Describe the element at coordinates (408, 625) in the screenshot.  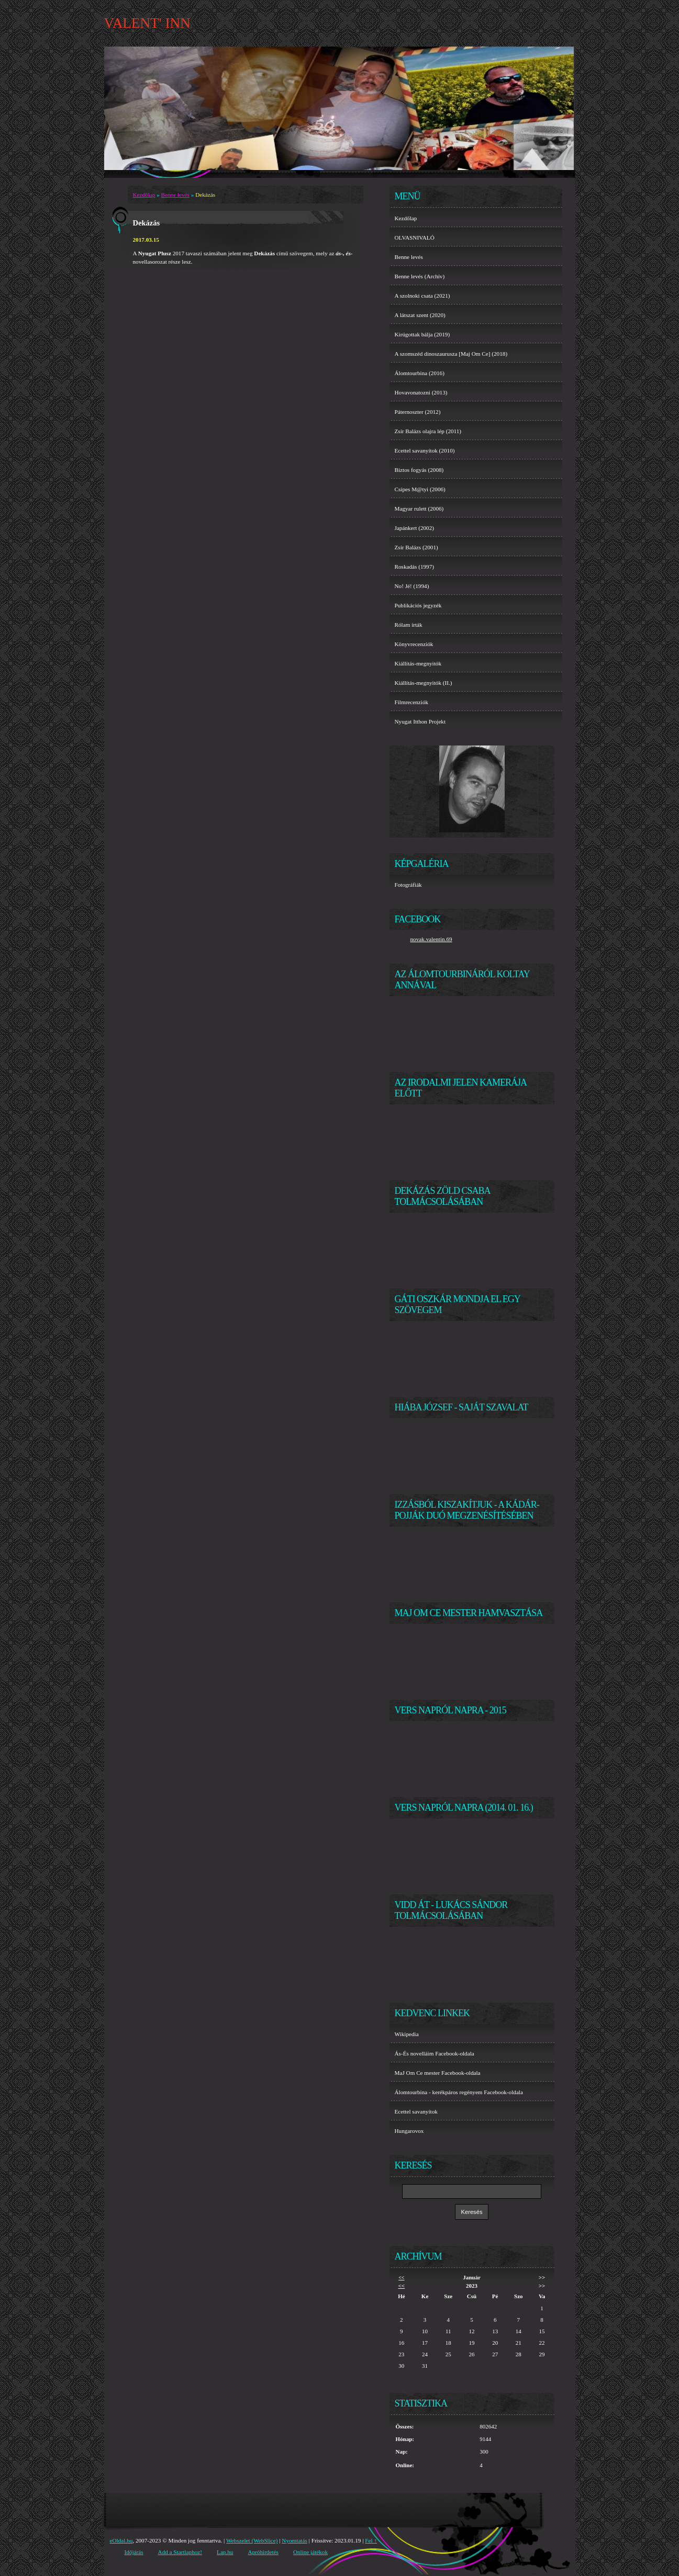
I see `Rólam írták` at that location.